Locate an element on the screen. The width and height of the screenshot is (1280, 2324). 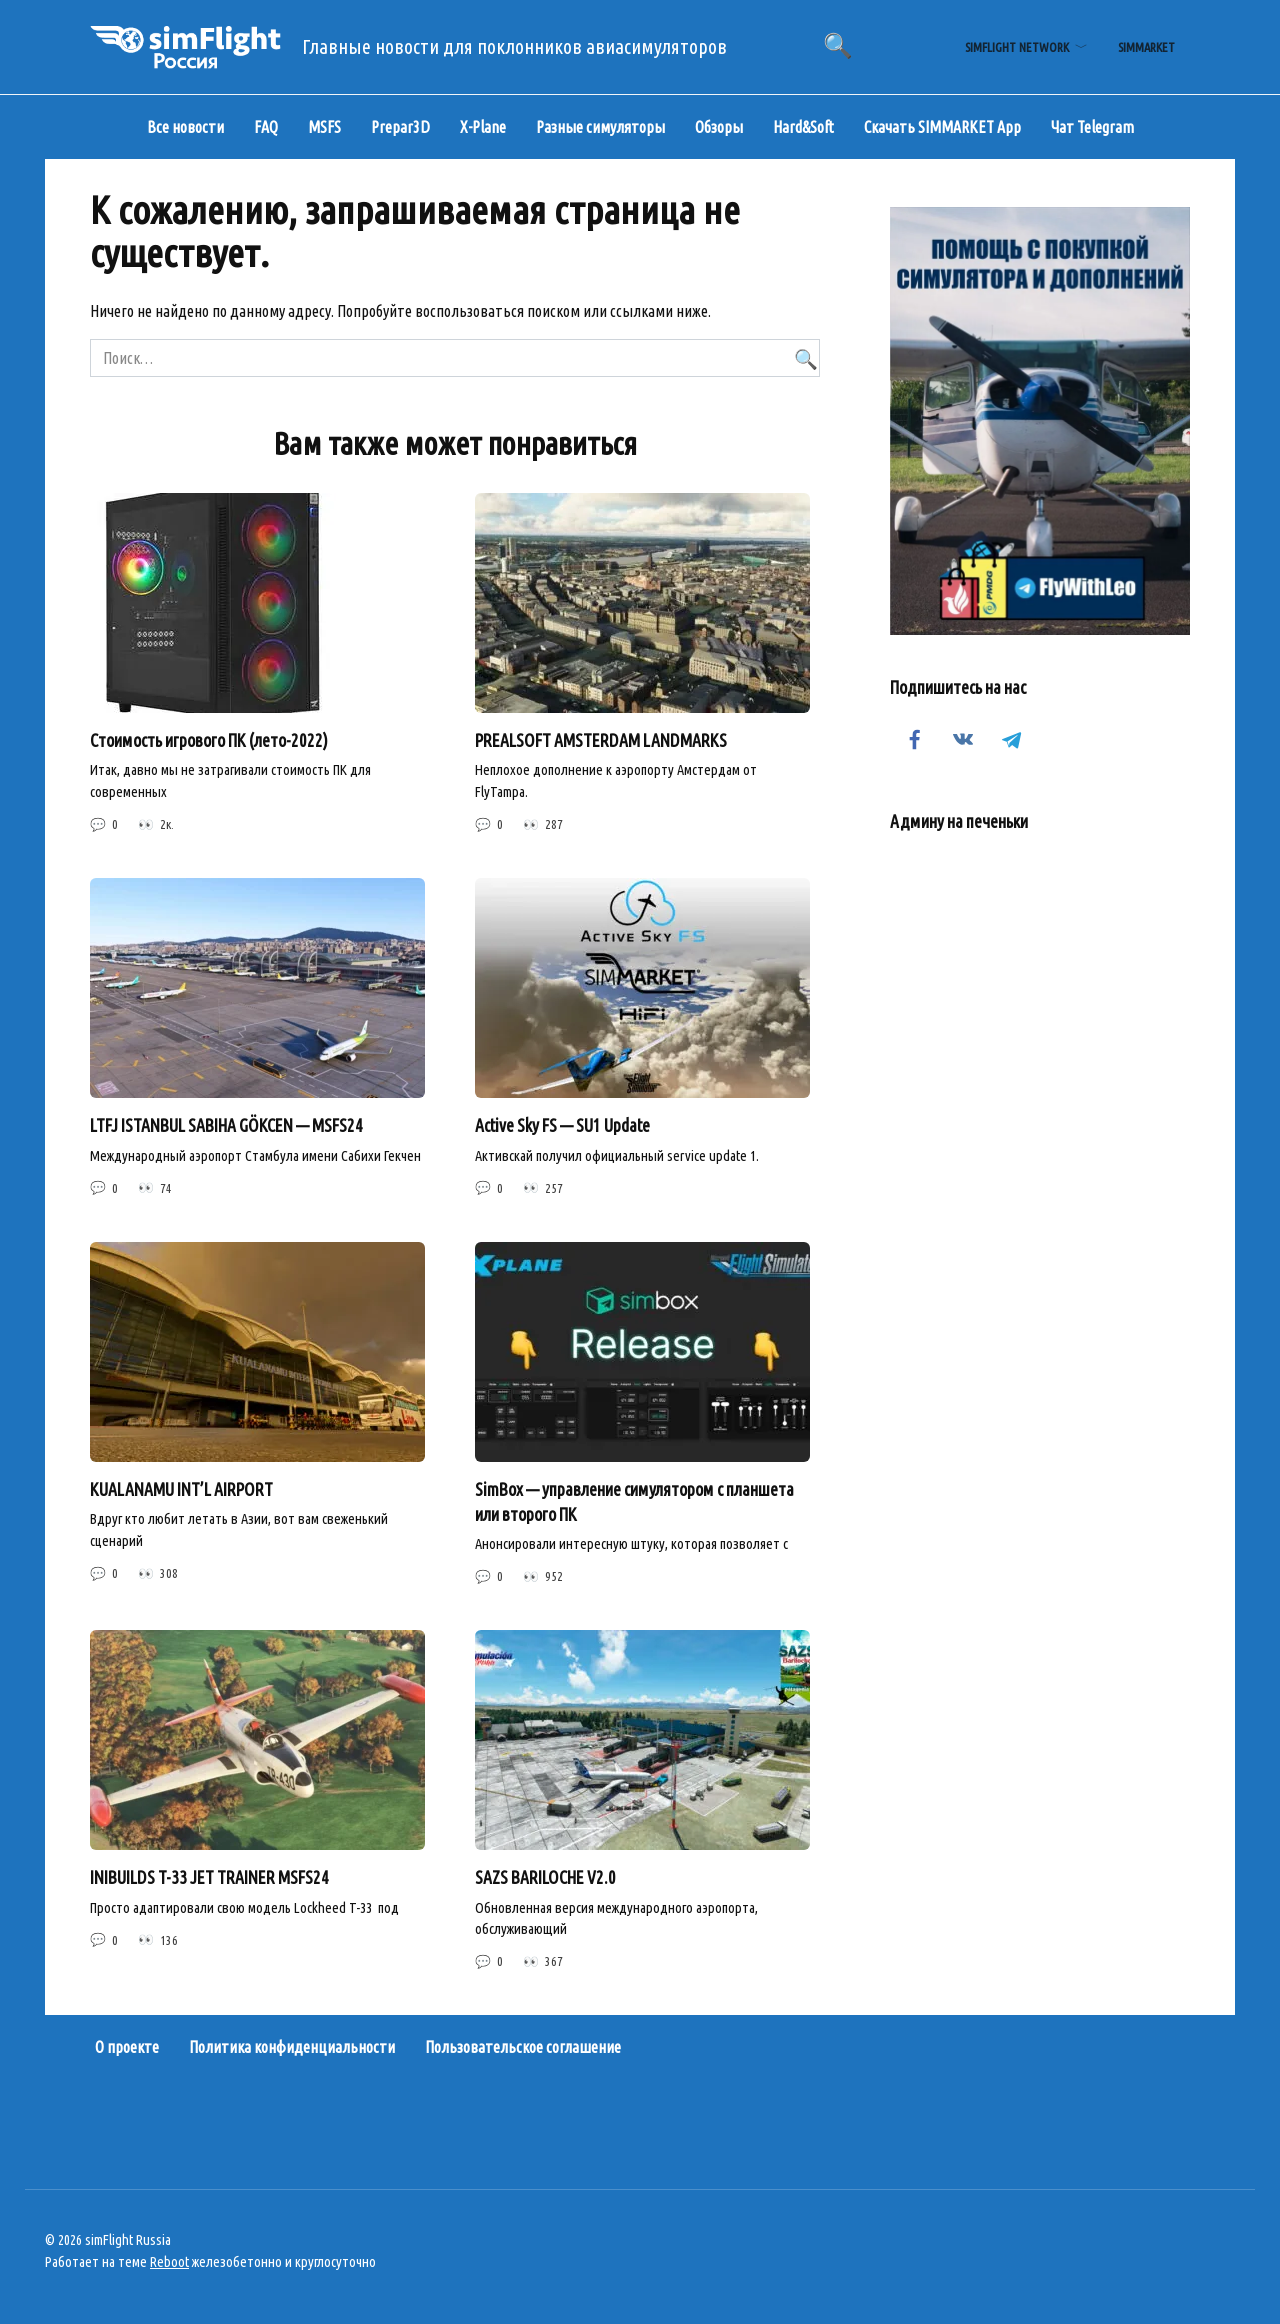
Чат Telegram is located at coordinates (1092, 127).